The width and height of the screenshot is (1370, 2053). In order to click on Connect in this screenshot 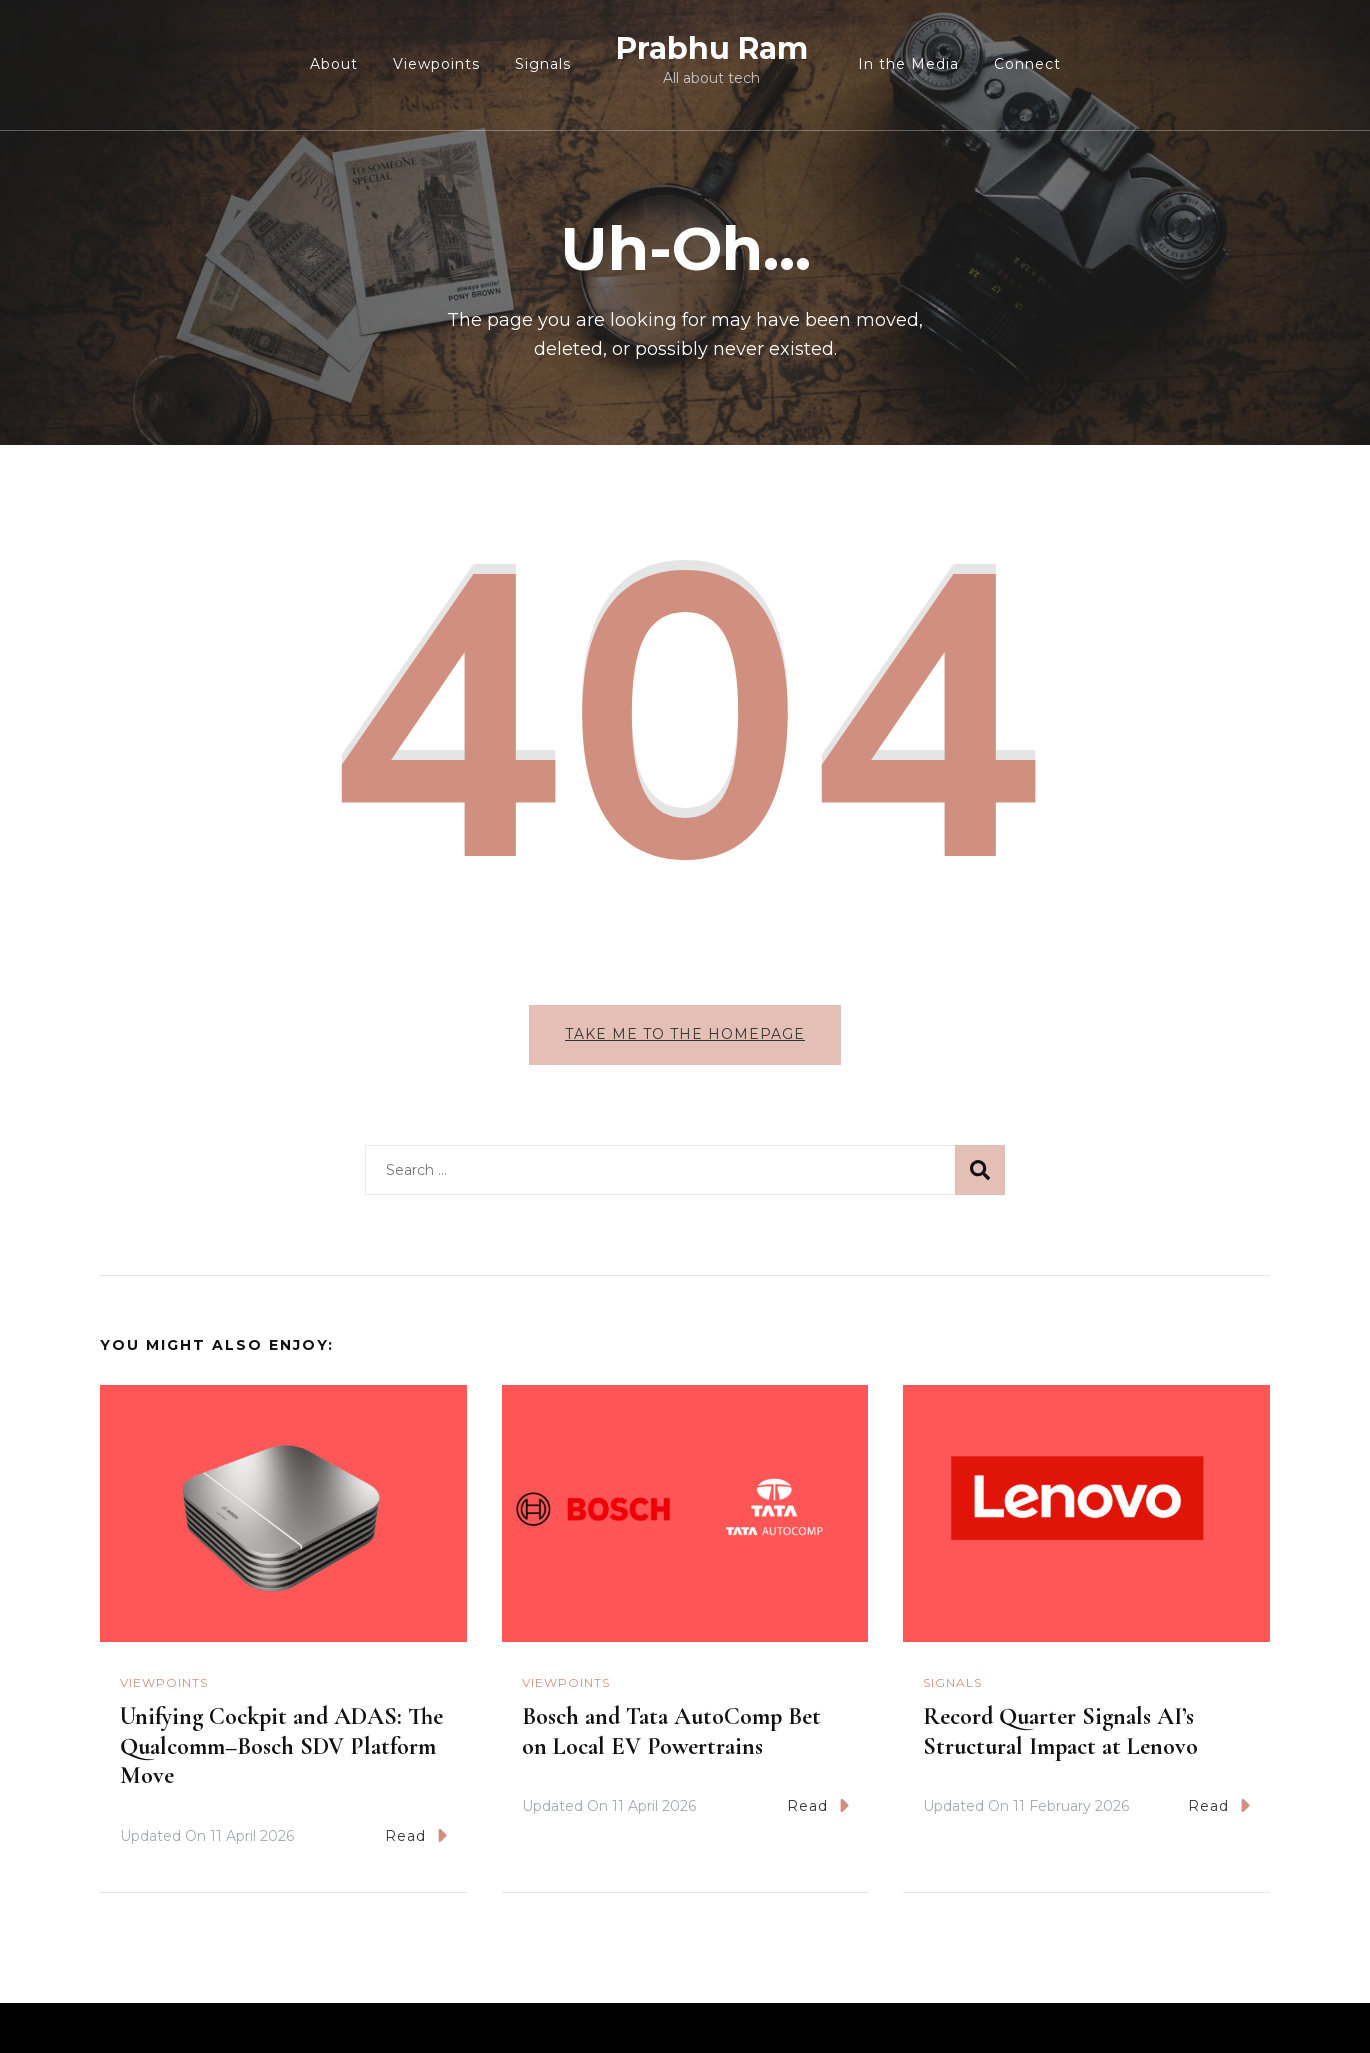, I will do `click(1027, 64)`.